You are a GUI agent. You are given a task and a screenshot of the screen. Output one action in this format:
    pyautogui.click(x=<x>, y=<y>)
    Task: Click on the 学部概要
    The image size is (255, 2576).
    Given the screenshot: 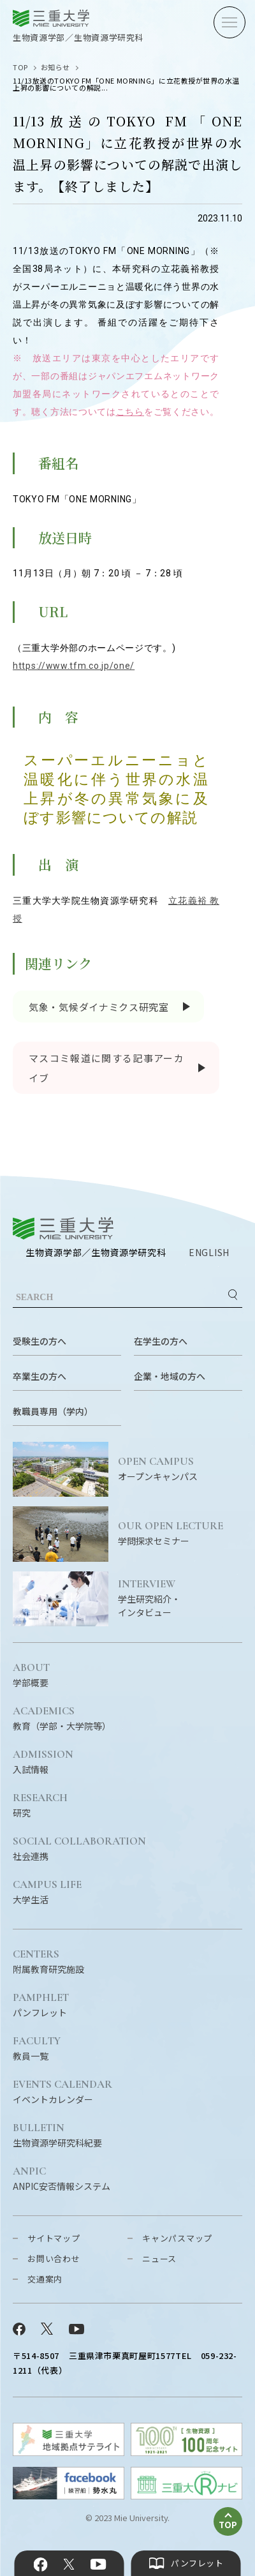 What is the action you would take?
    pyautogui.click(x=31, y=1675)
    